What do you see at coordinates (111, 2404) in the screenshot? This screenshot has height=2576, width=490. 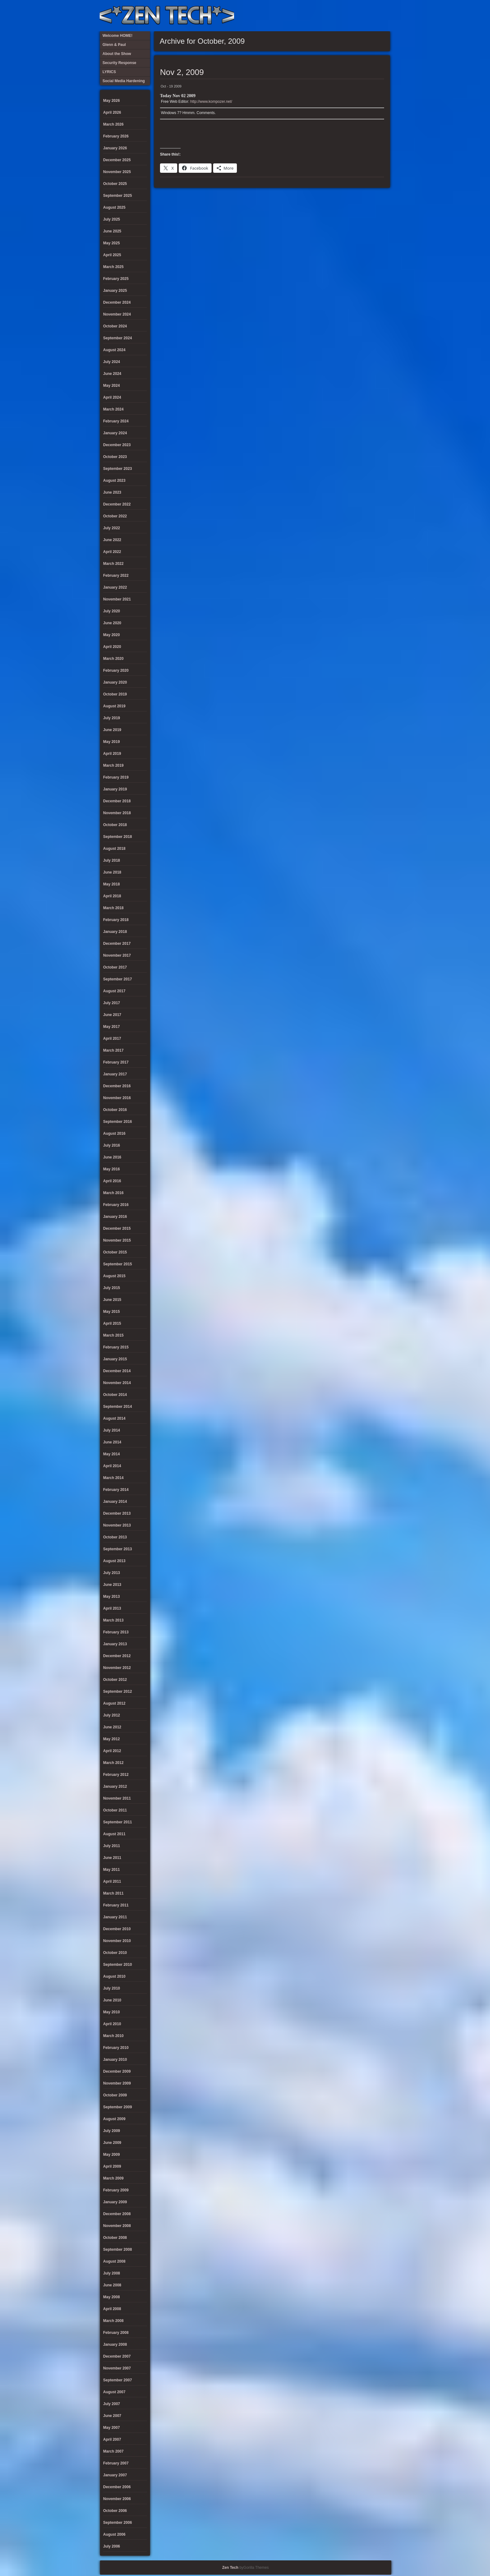 I see `July 2007` at bounding box center [111, 2404].